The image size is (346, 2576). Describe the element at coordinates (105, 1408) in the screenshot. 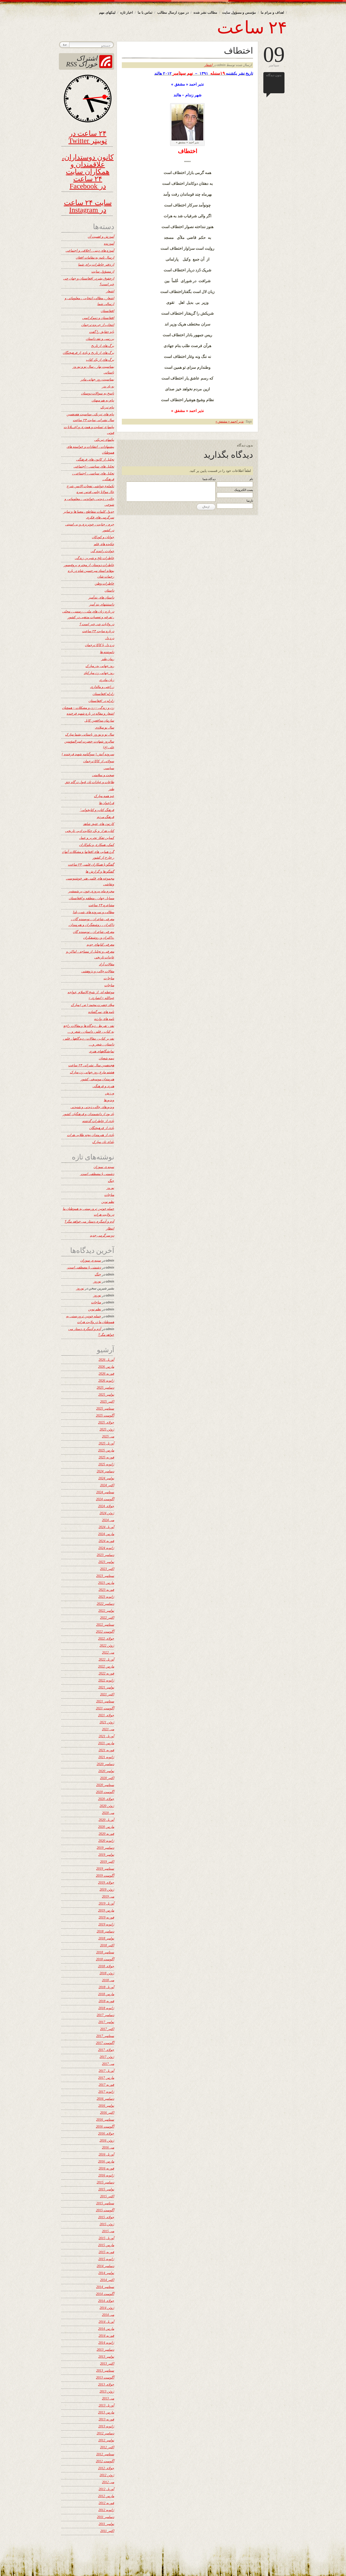

I see `سپتامبر 2025` at that location.